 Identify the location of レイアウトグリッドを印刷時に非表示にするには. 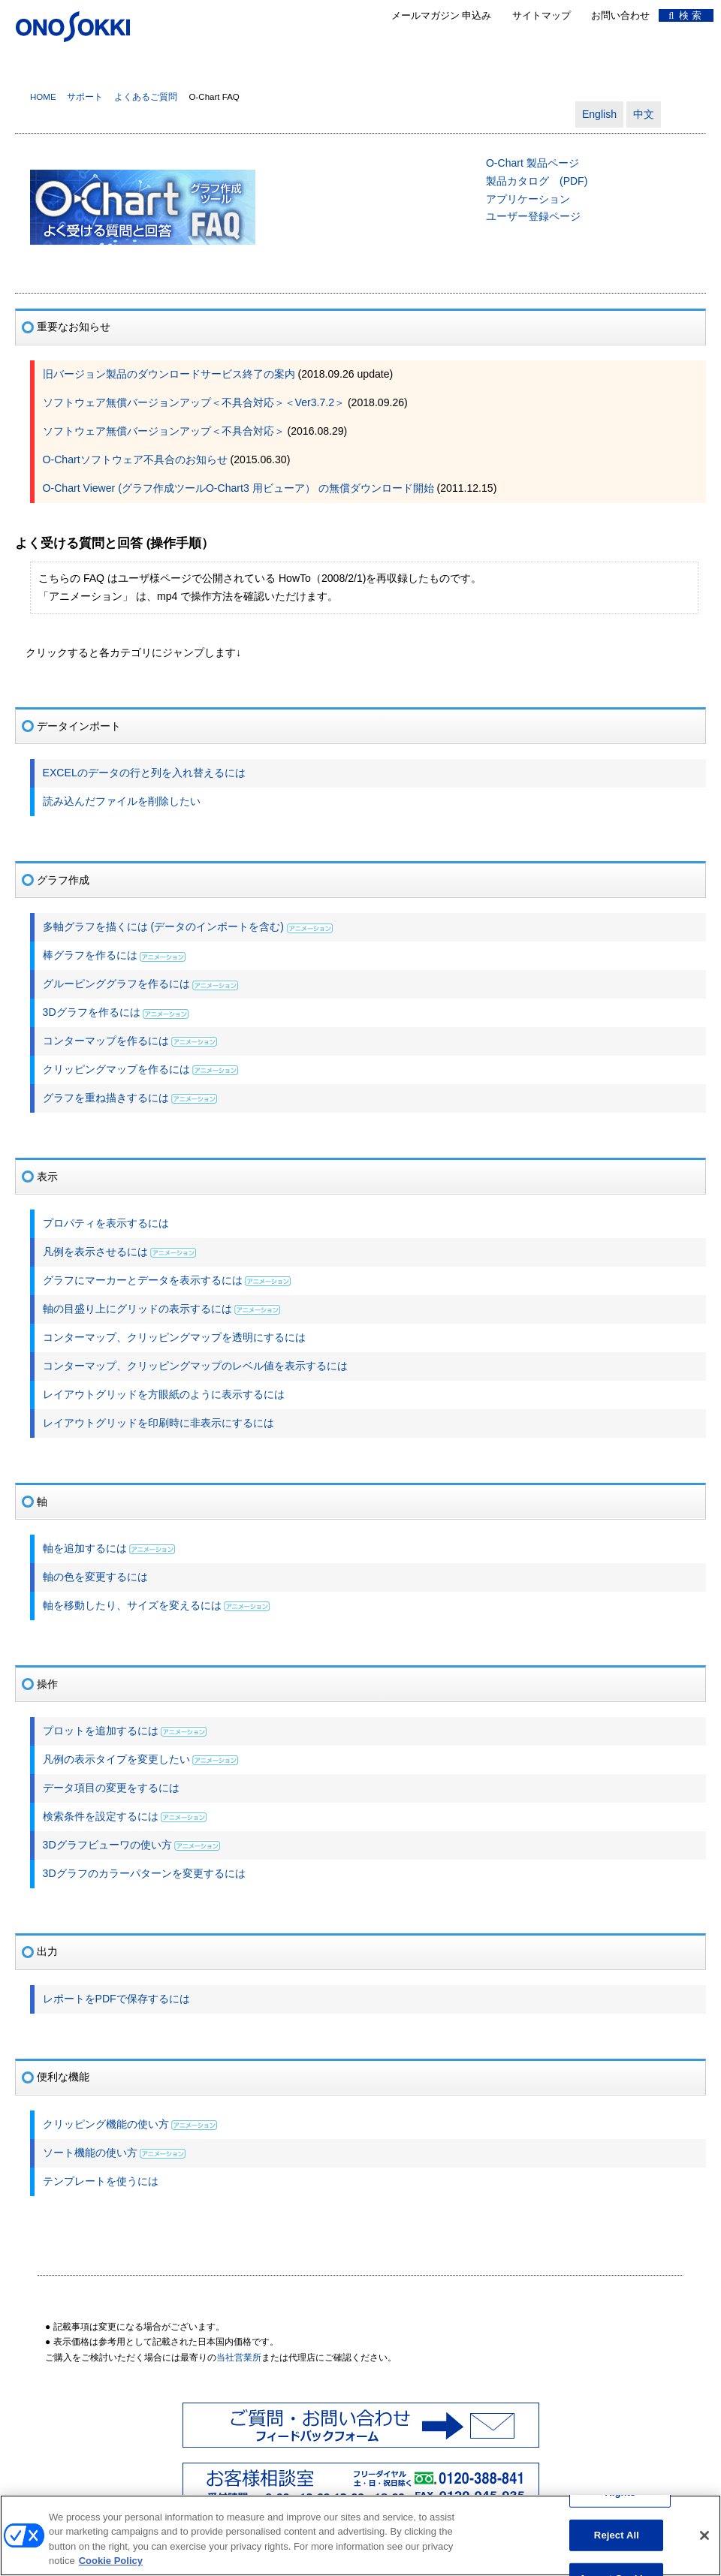
(158, 1423).